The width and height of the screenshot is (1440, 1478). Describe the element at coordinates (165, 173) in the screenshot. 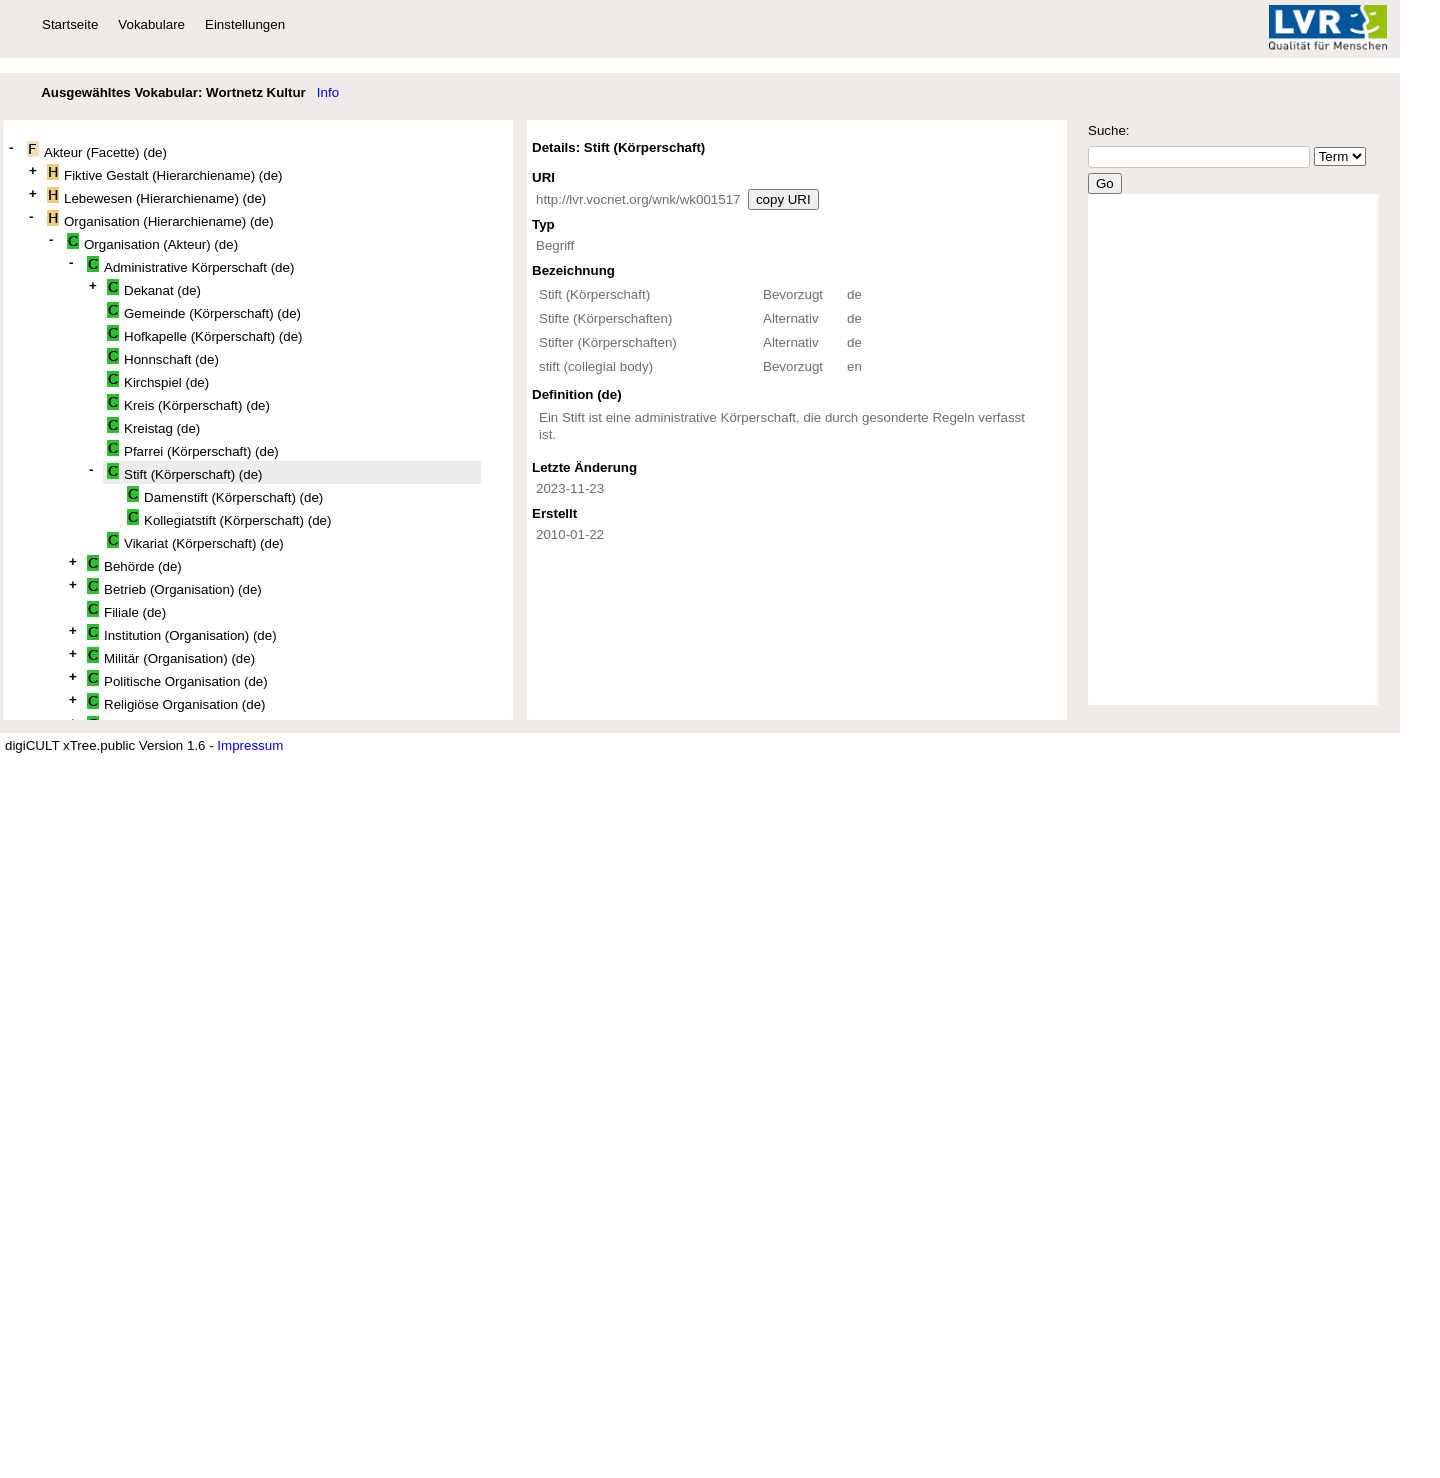

I see `Fiktive Gestalt (Hierarchiename) (de)` at that location.